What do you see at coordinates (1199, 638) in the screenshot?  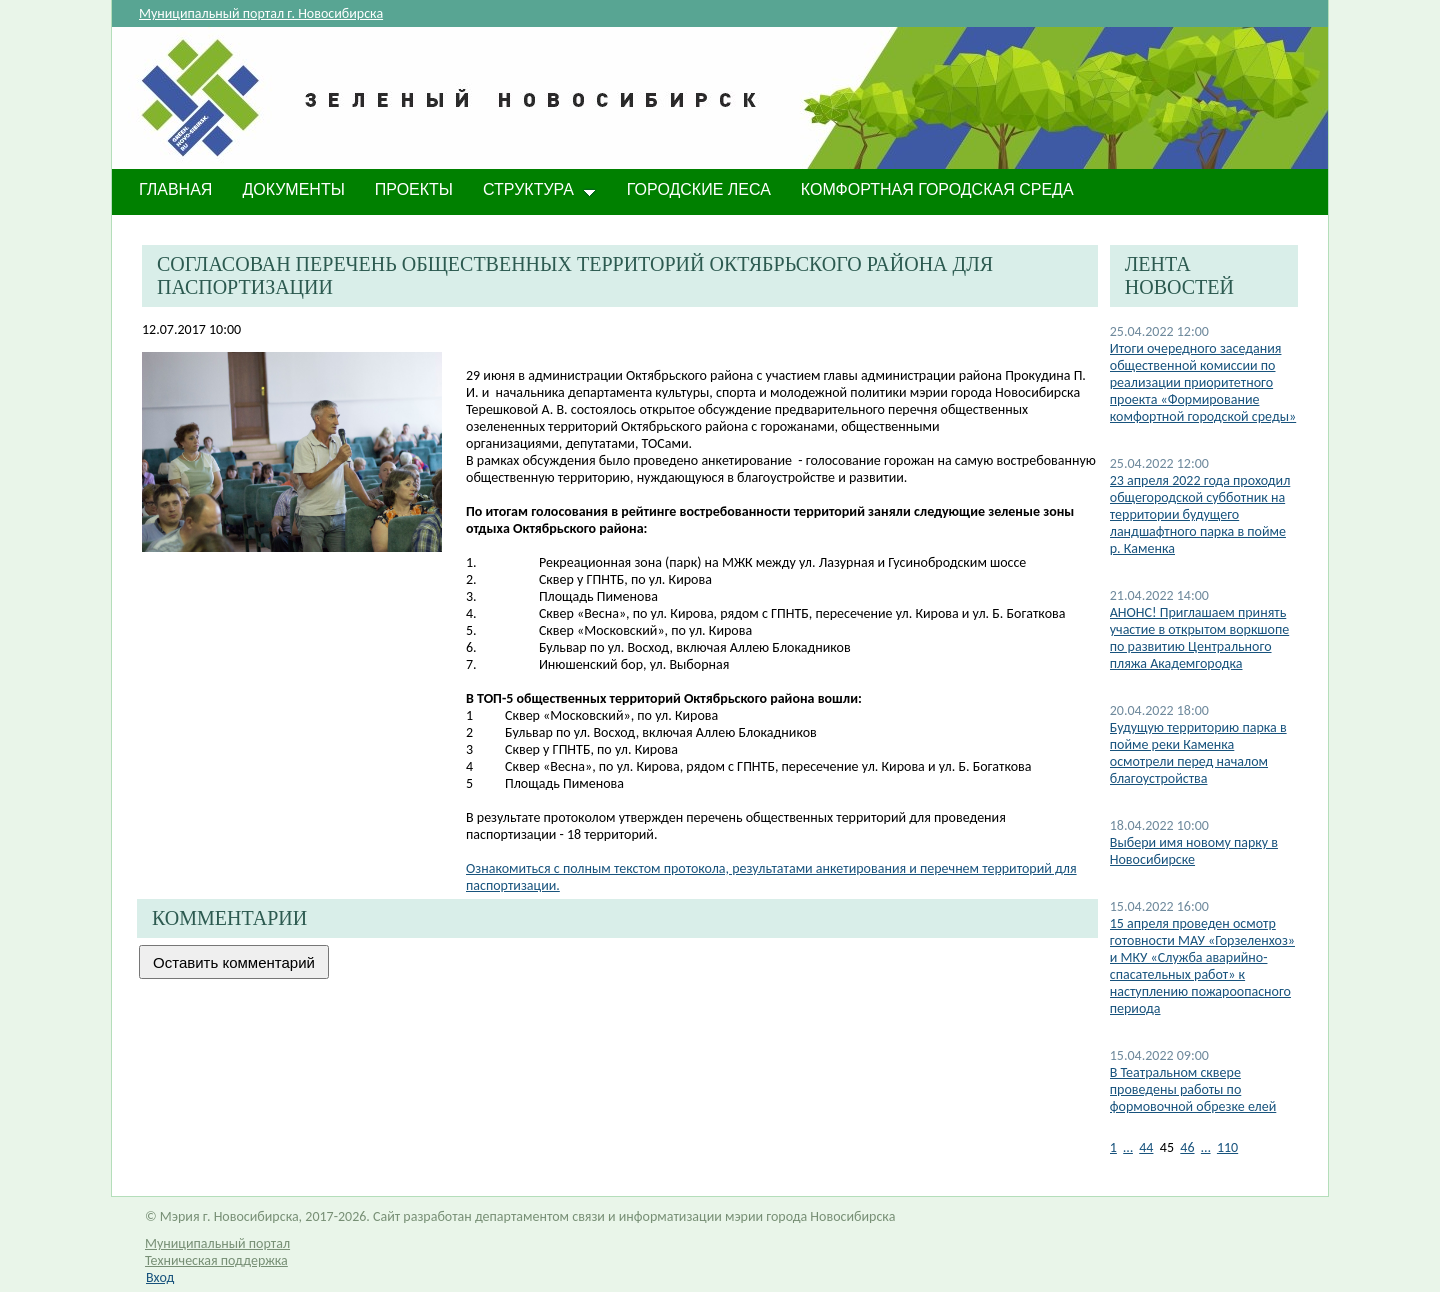 I see `АНОНС! Приглашаем принять участие в открытом воркшопе по развитию Центрального пляжа Академгородка` at bounding box center [1199, 638].